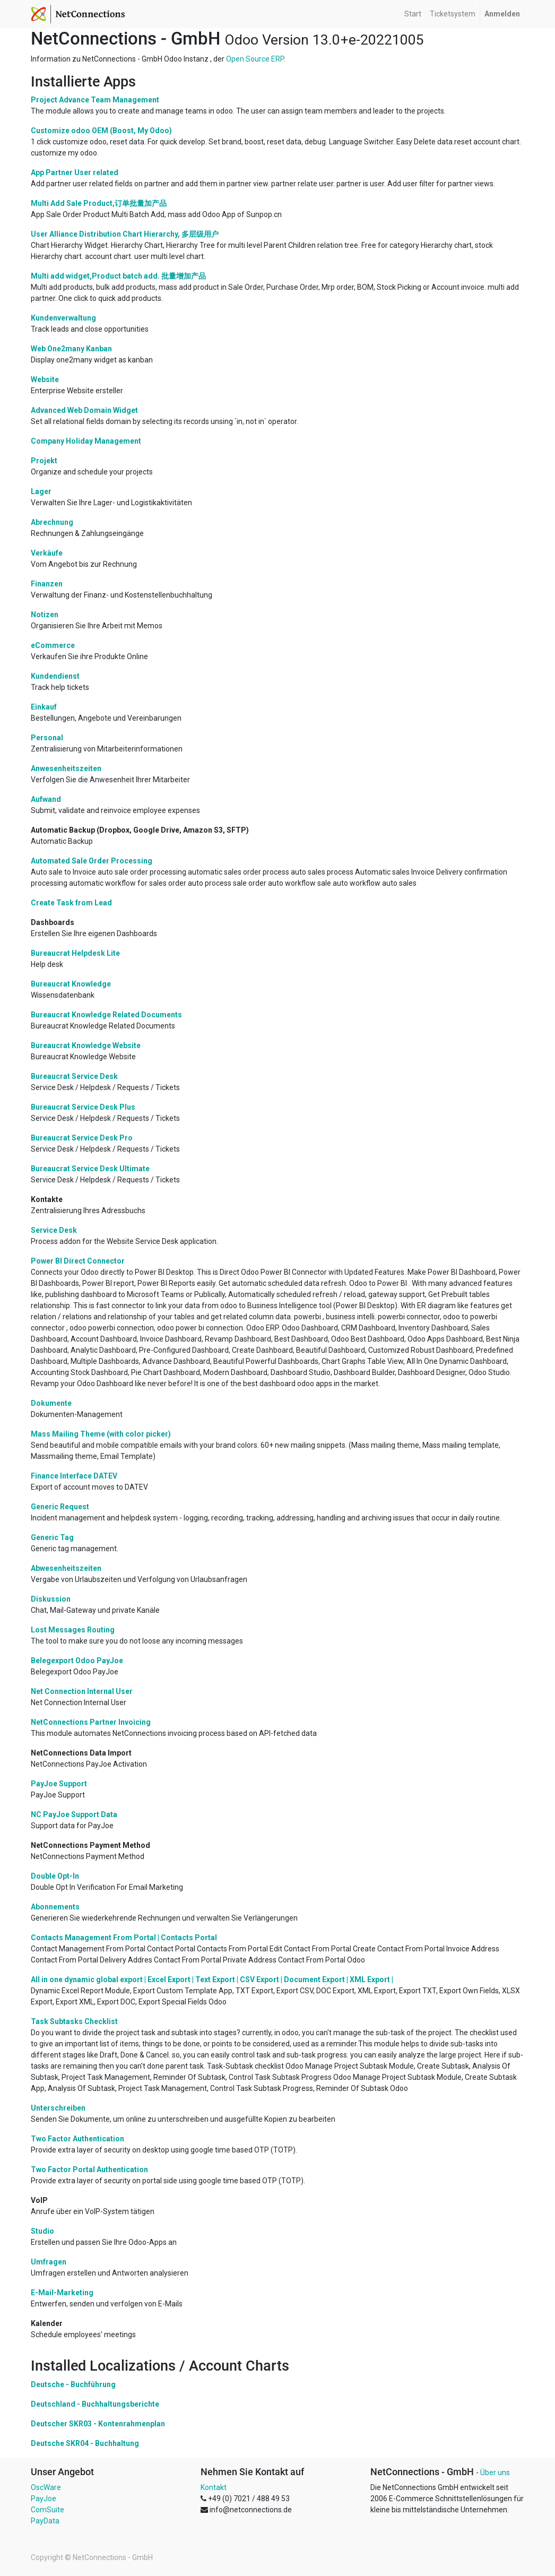 The height and width of the screenshot is (2576, 555). What do you see at coordinates (52, 522) in the screenshot?
I see `Abrechnung` at bounding box center [52, 522].